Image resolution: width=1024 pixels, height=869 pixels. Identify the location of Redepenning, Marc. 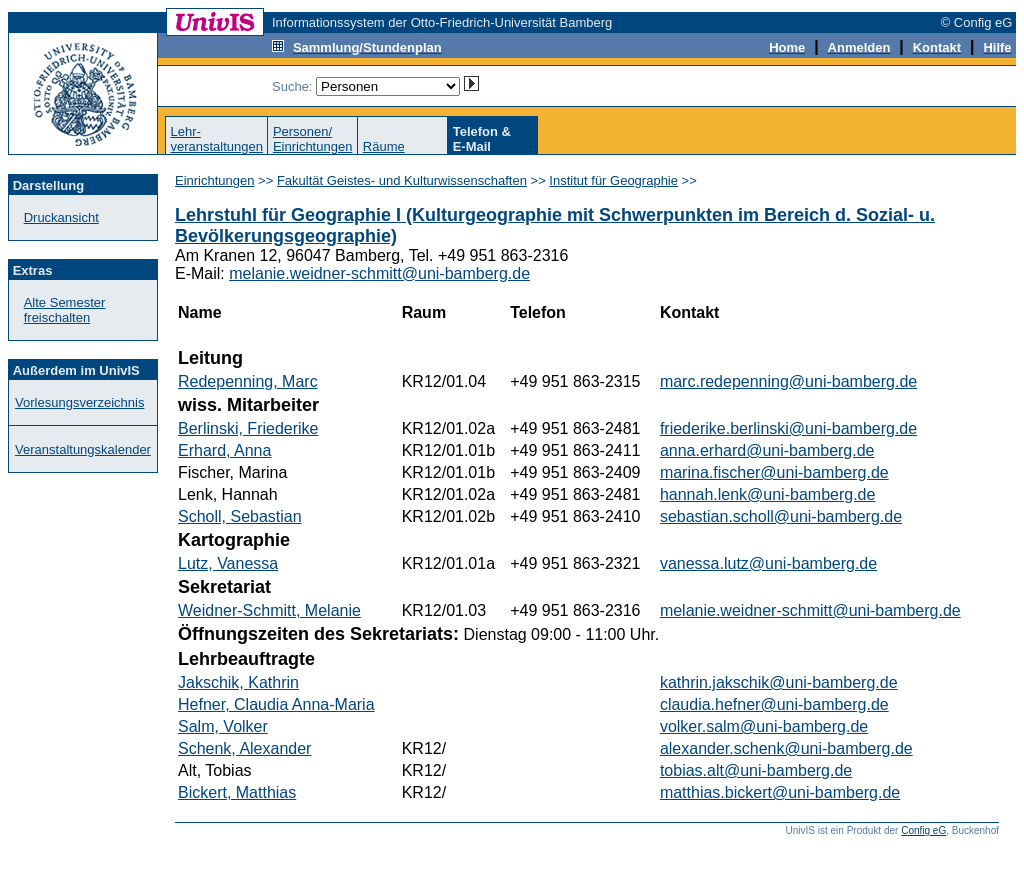
(248, 381).